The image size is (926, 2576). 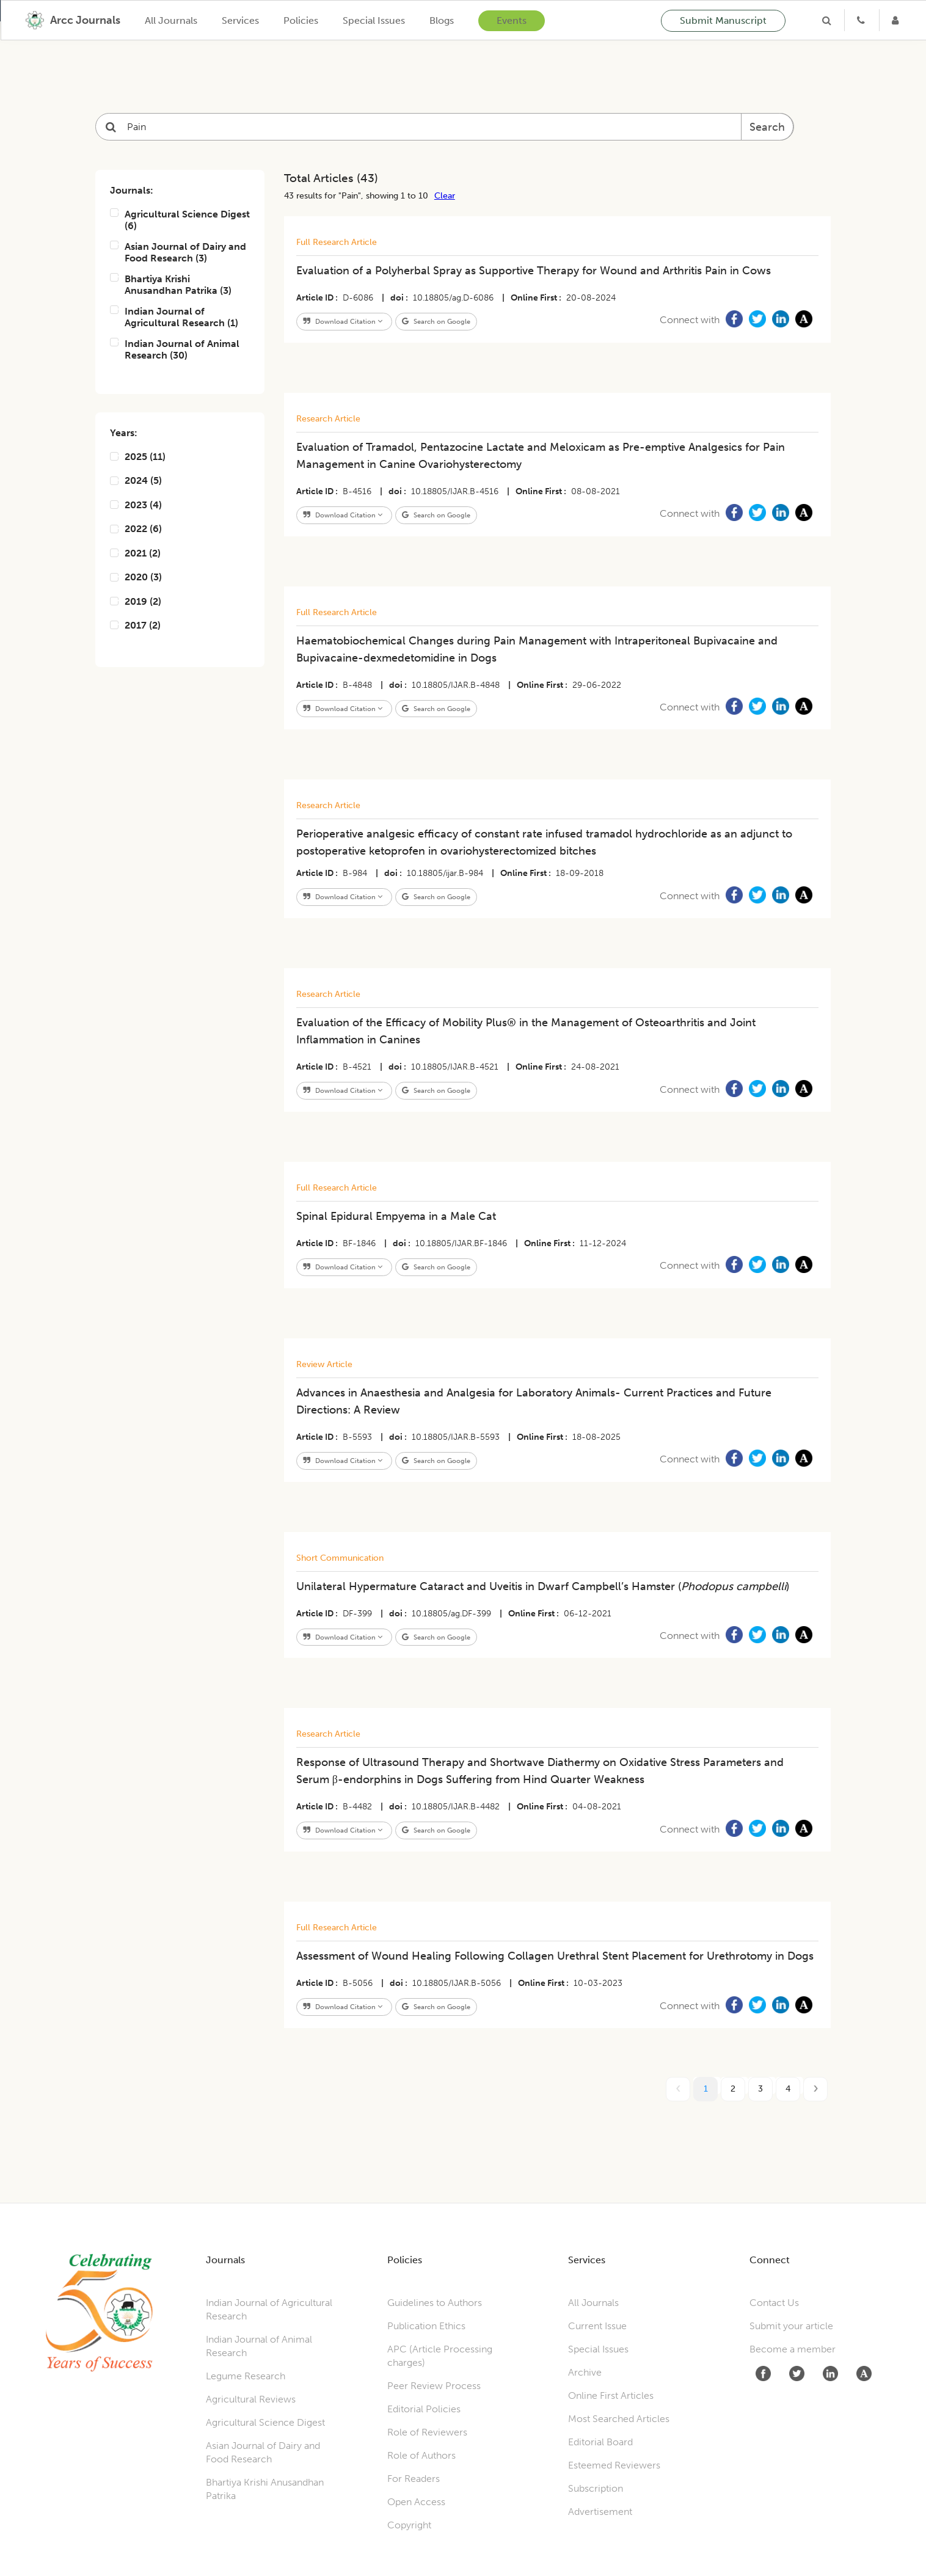 I want to click on Open Access, so click(x=416, y=2502).